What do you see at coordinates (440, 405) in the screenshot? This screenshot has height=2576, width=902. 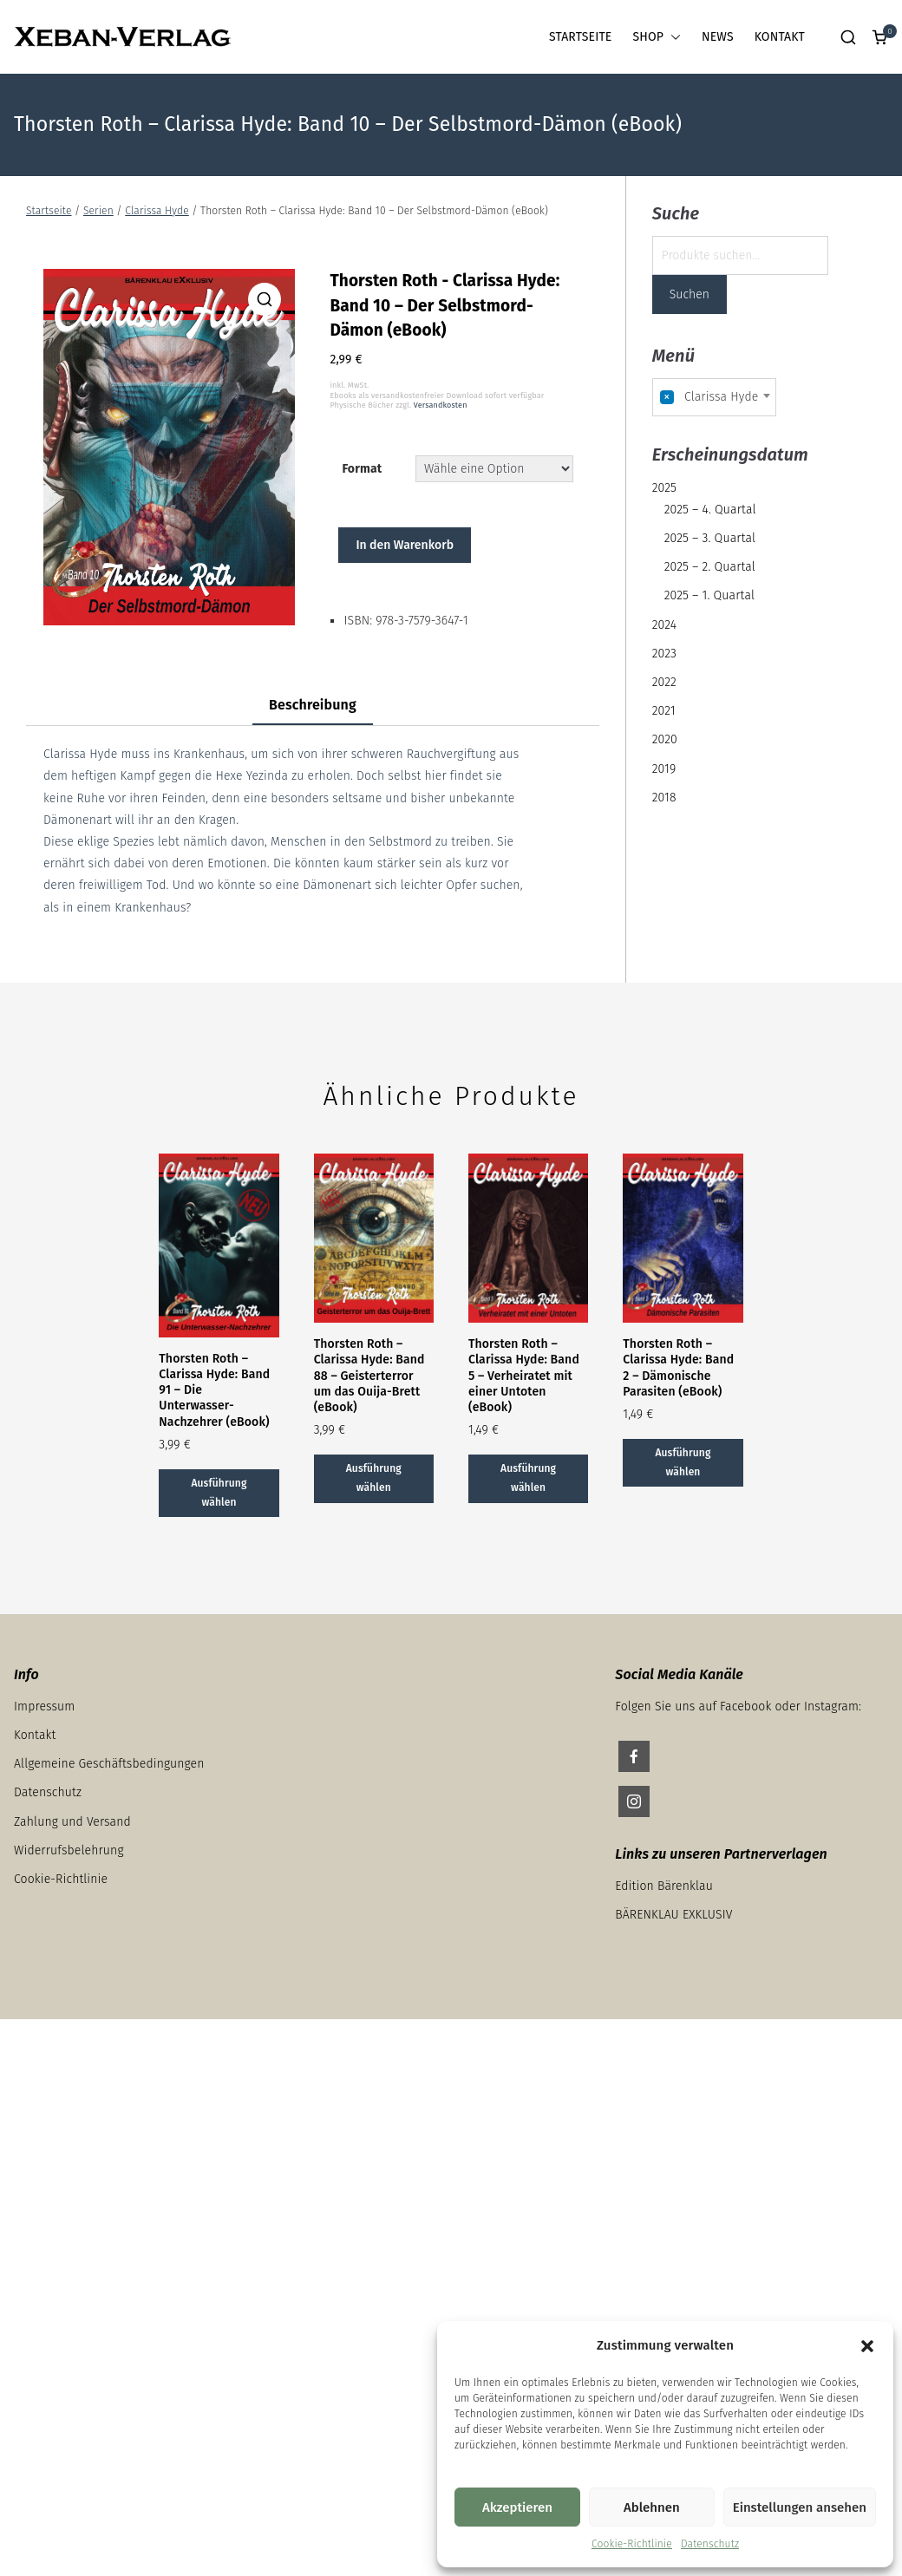 I see `Versandkosten` at bounding box center [440, 405].